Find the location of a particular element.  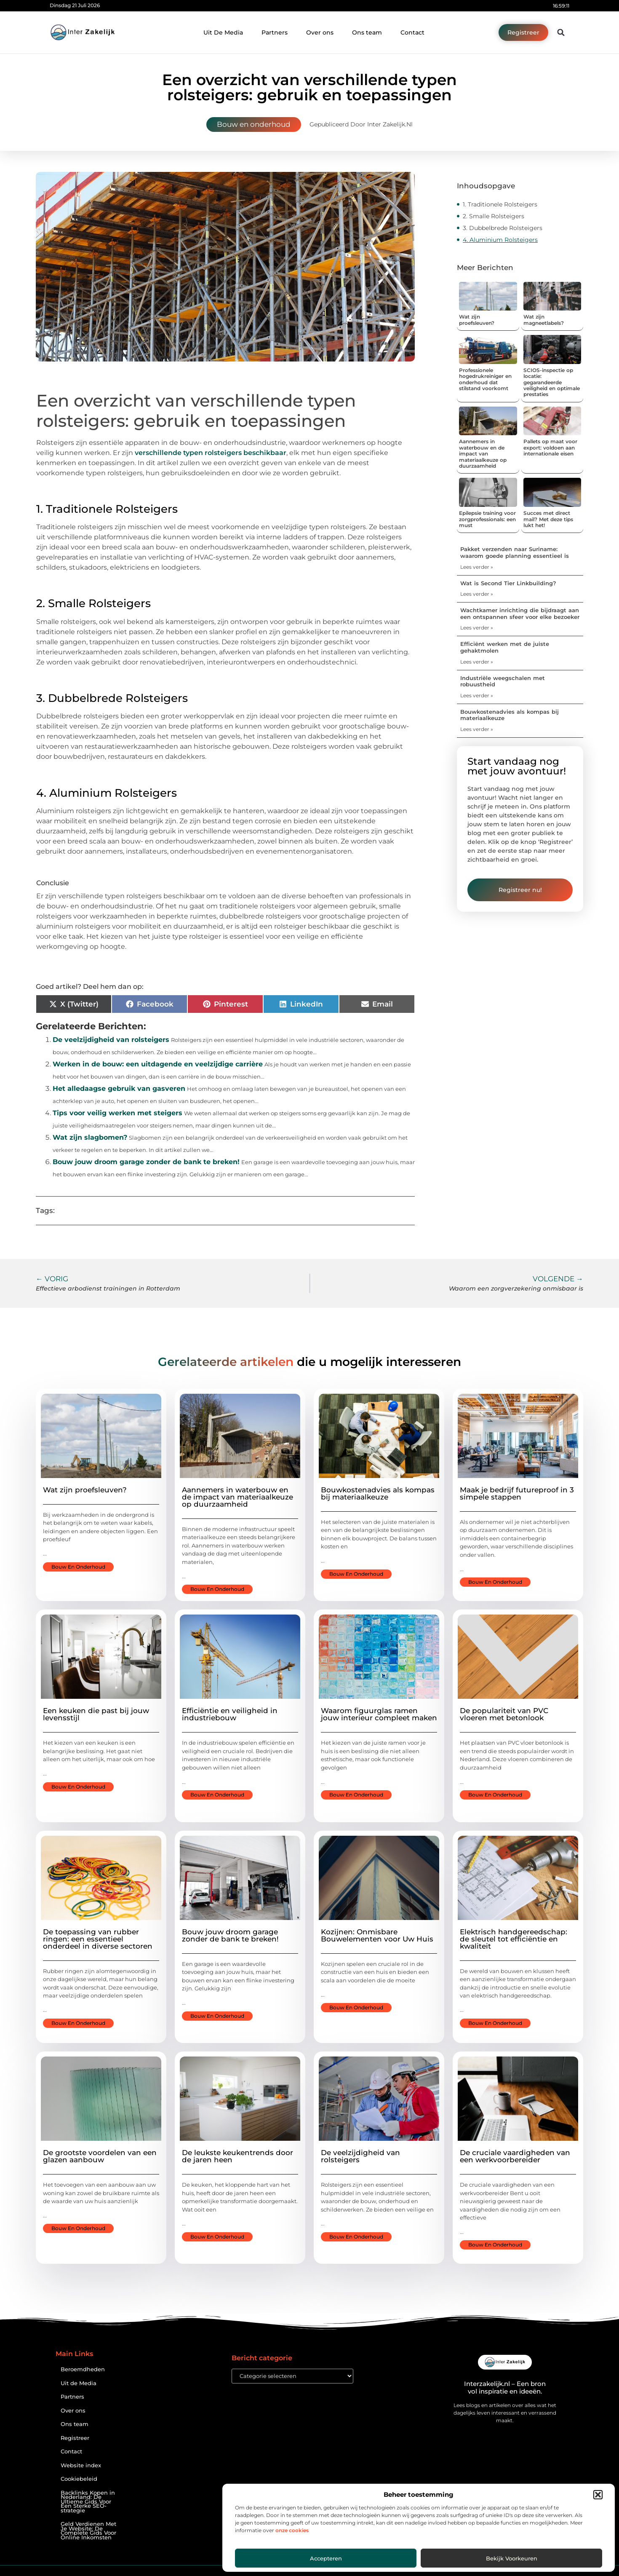

De toepassing van rubber ringen: een essentieel onderdeel in diverse sectoren is located at coordinates (97, 1939).